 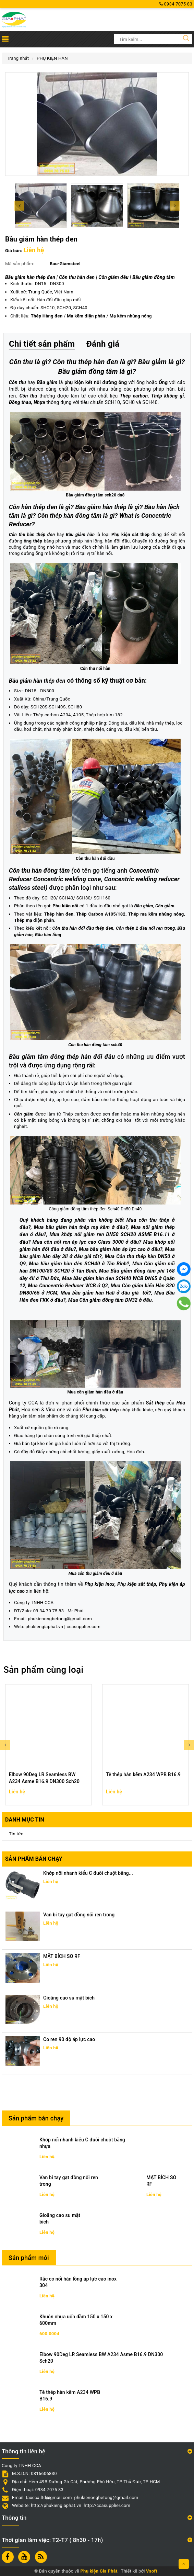 What do you see at coordinates (151, 2571) in the screenshot?
I see `Vsoft` at bounding box center [151, 2571].